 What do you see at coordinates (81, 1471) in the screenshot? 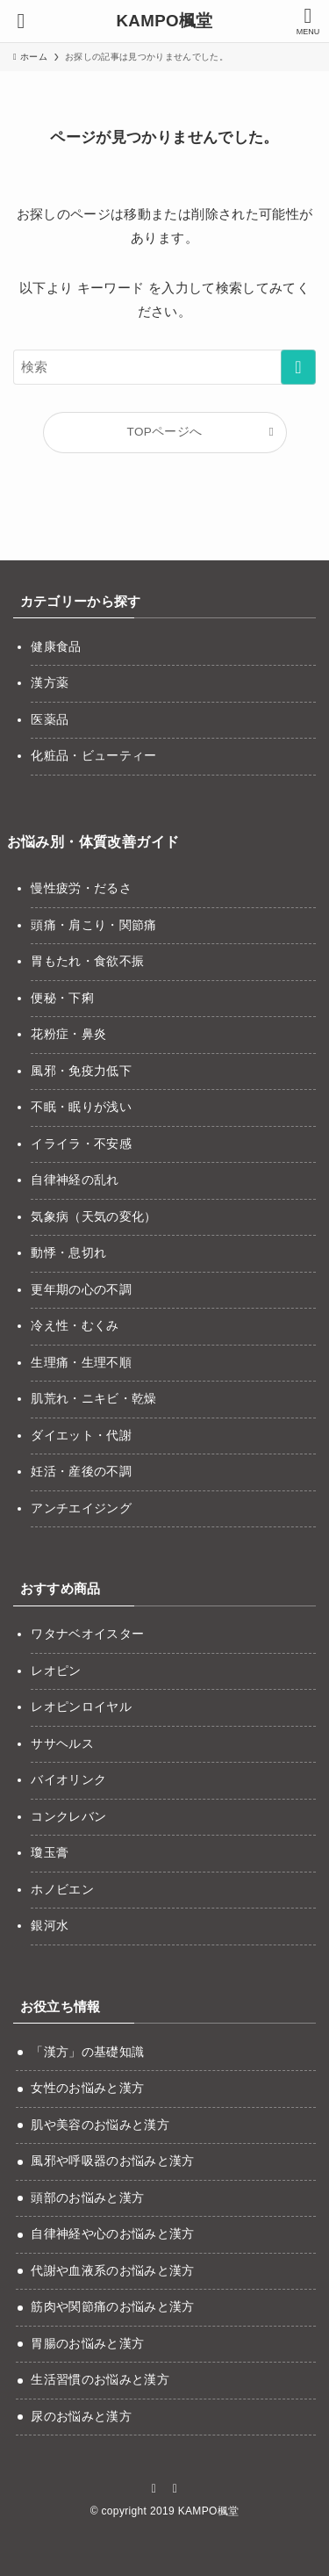
I see `妊活・産後の不調` at bounding box center [81, 1471].